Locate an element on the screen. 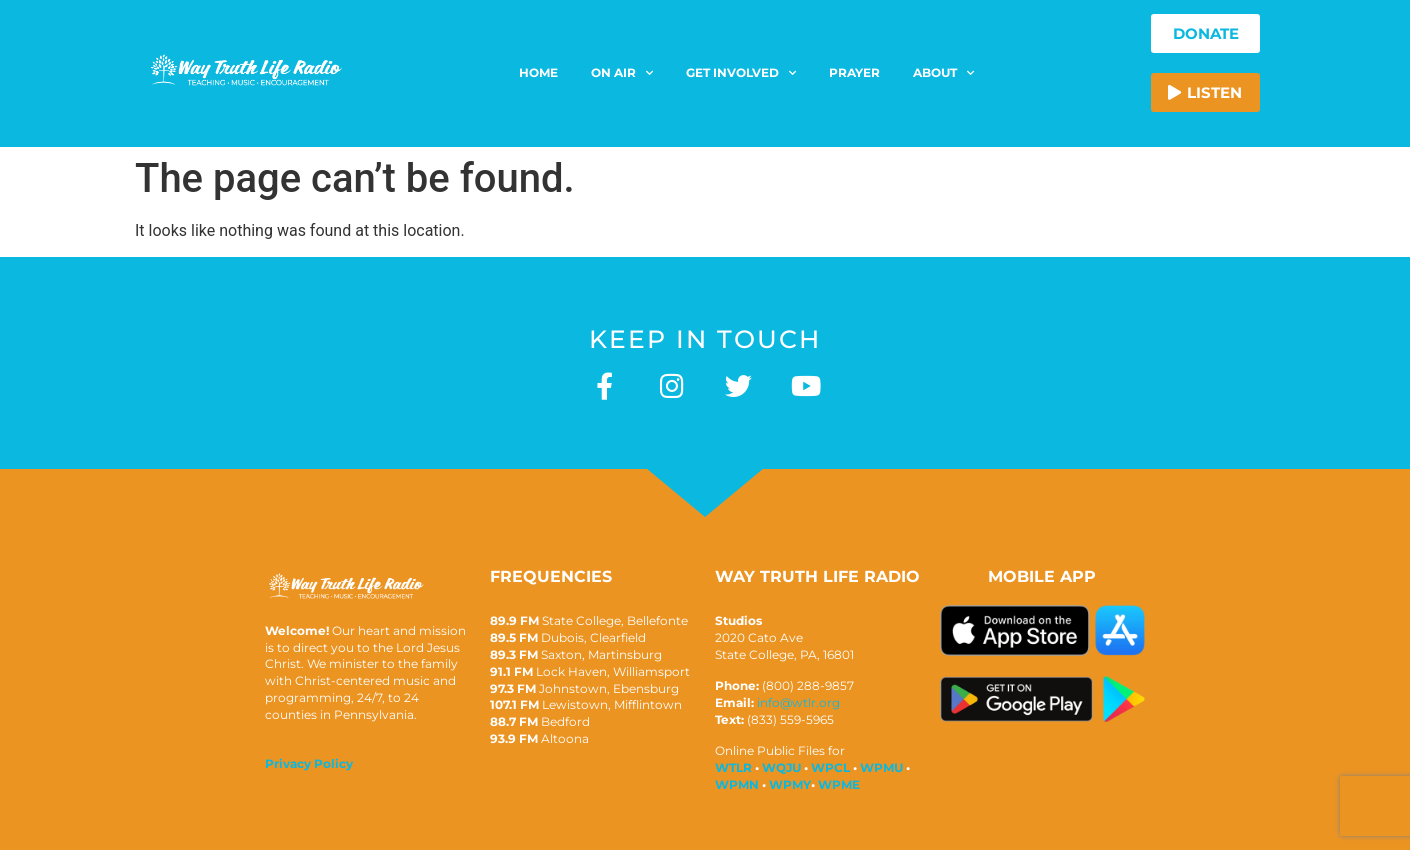  Prayer is located at coordinates (854, 72).